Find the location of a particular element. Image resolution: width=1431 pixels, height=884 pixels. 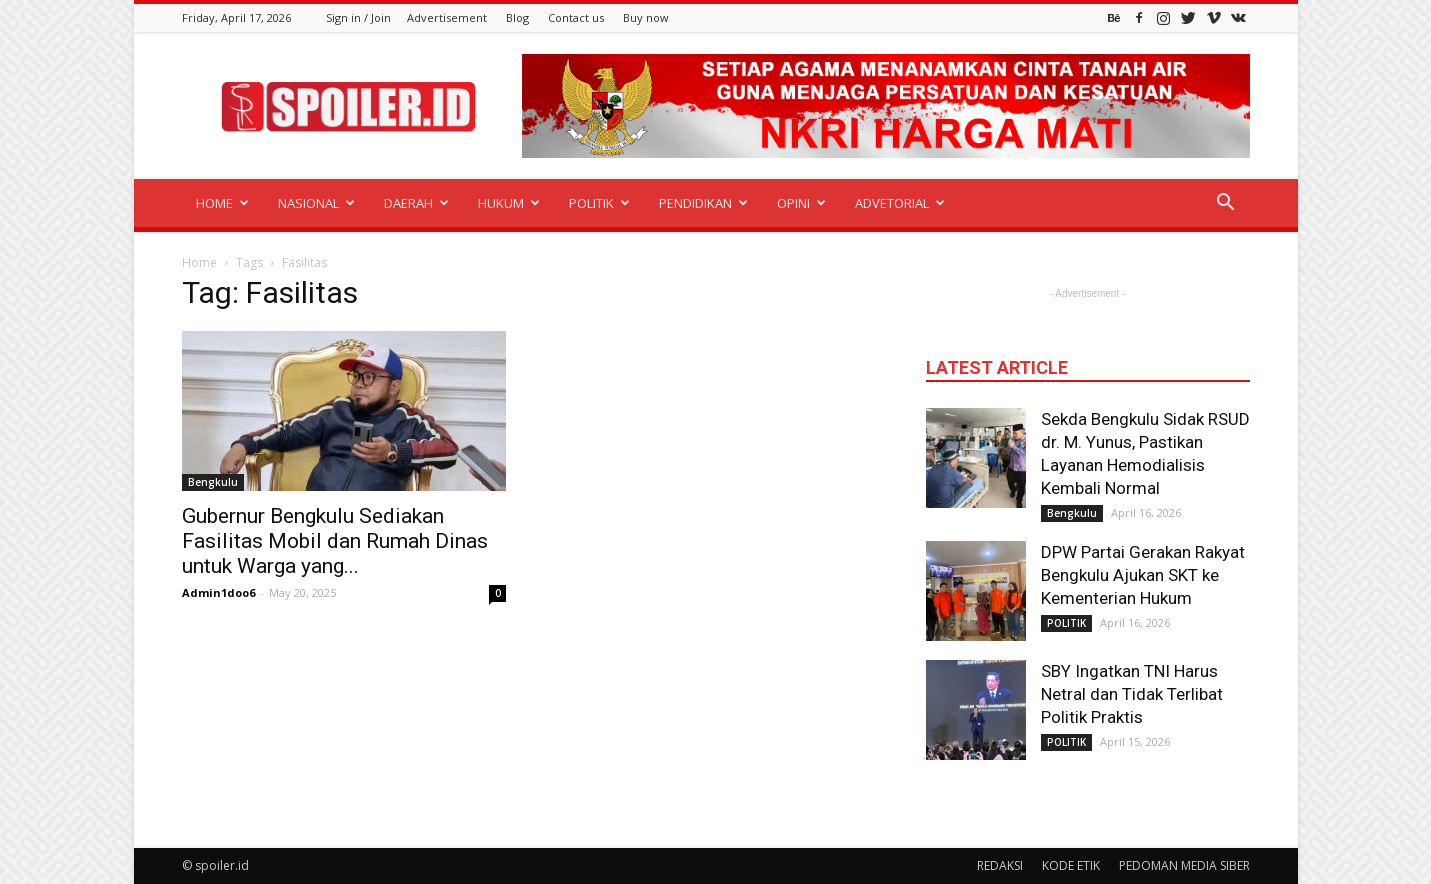

Blog is located at coordinates (517, 17).